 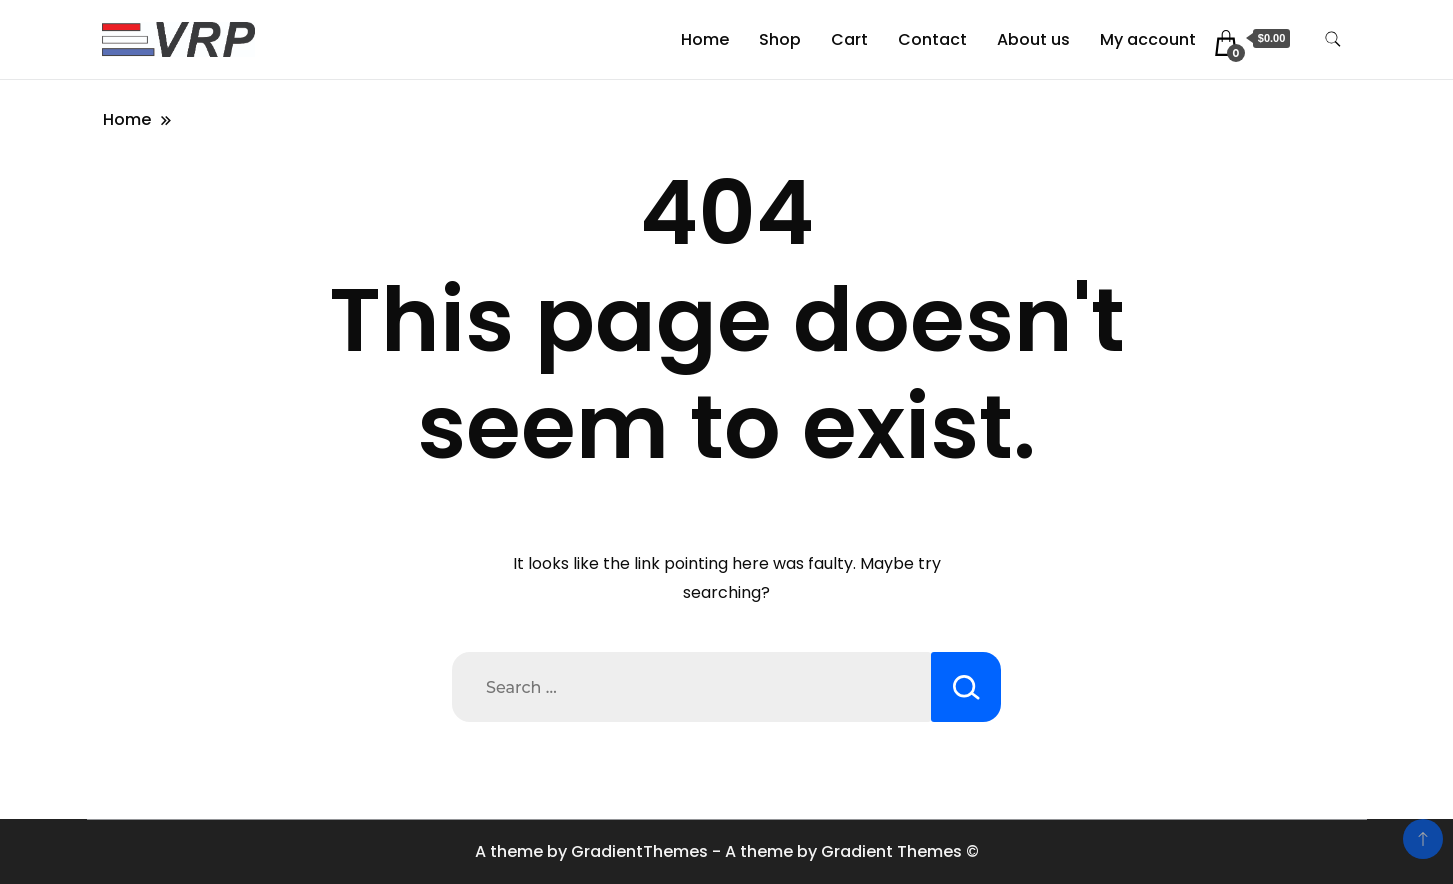 I want to click on My account, so click(x=1148, y=39).